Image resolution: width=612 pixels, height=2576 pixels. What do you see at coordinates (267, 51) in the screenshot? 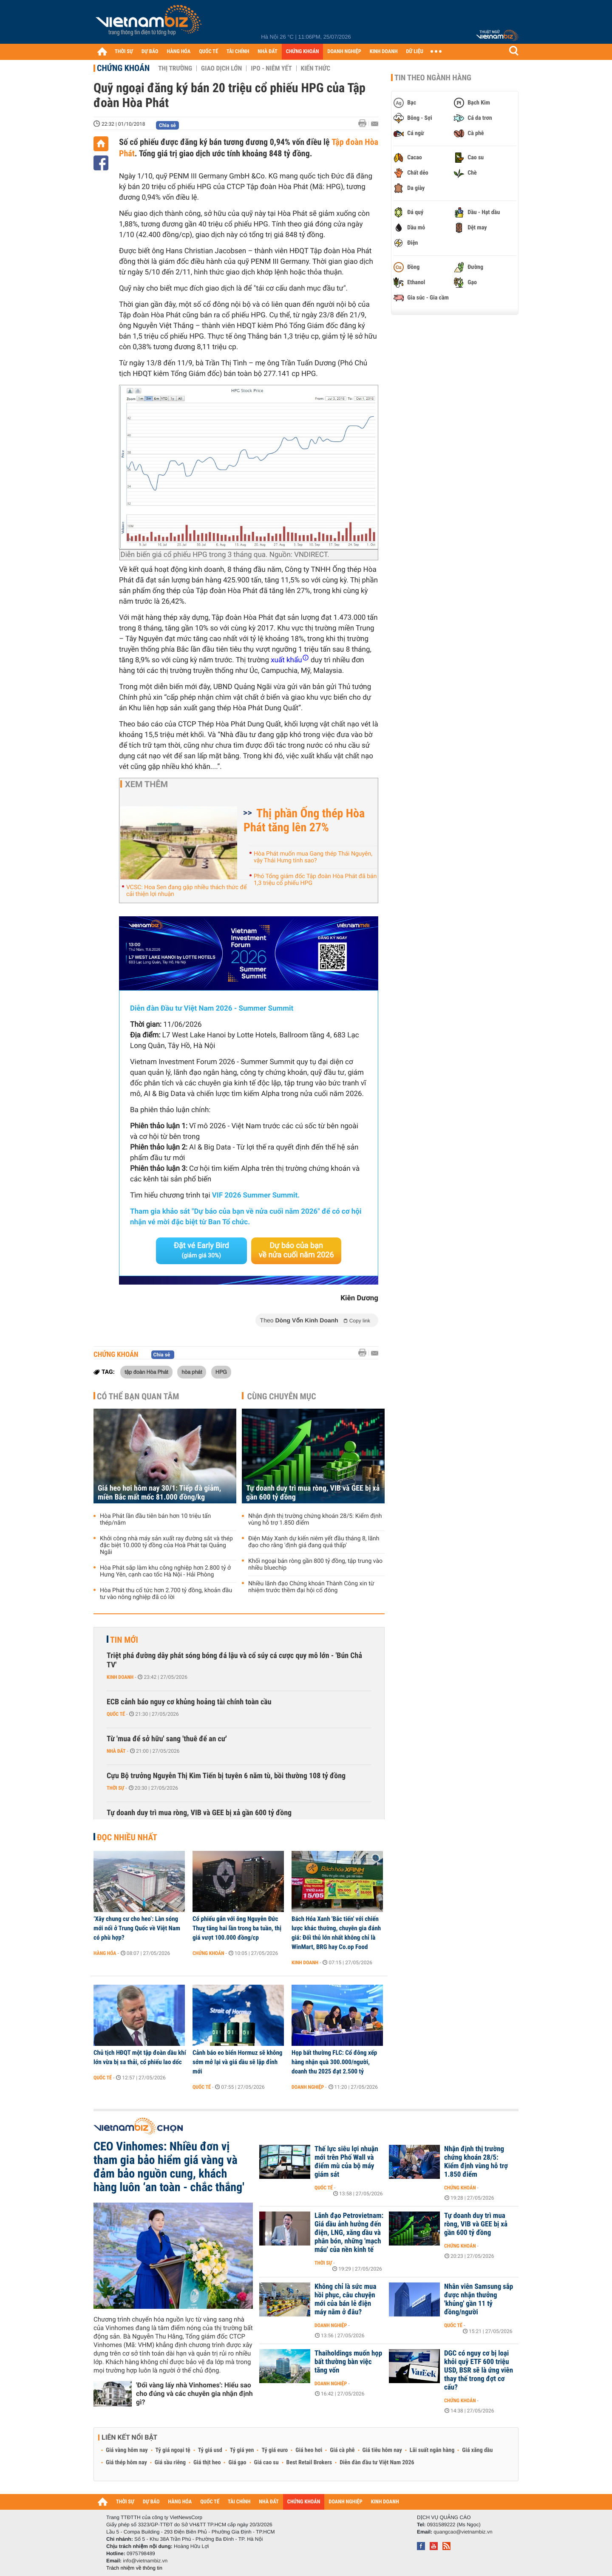
I see `NHÀ ĐẤT` at bounding box center [267, 51].